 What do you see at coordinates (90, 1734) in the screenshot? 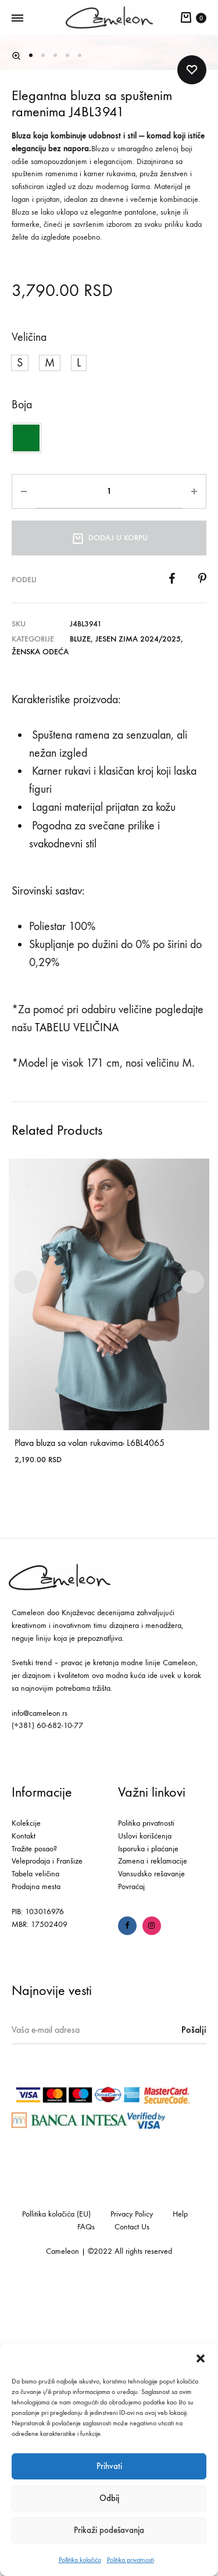
I see `Plava bluza sa volan rukavima- L6BL4065` at bounding box center [90, 1734].